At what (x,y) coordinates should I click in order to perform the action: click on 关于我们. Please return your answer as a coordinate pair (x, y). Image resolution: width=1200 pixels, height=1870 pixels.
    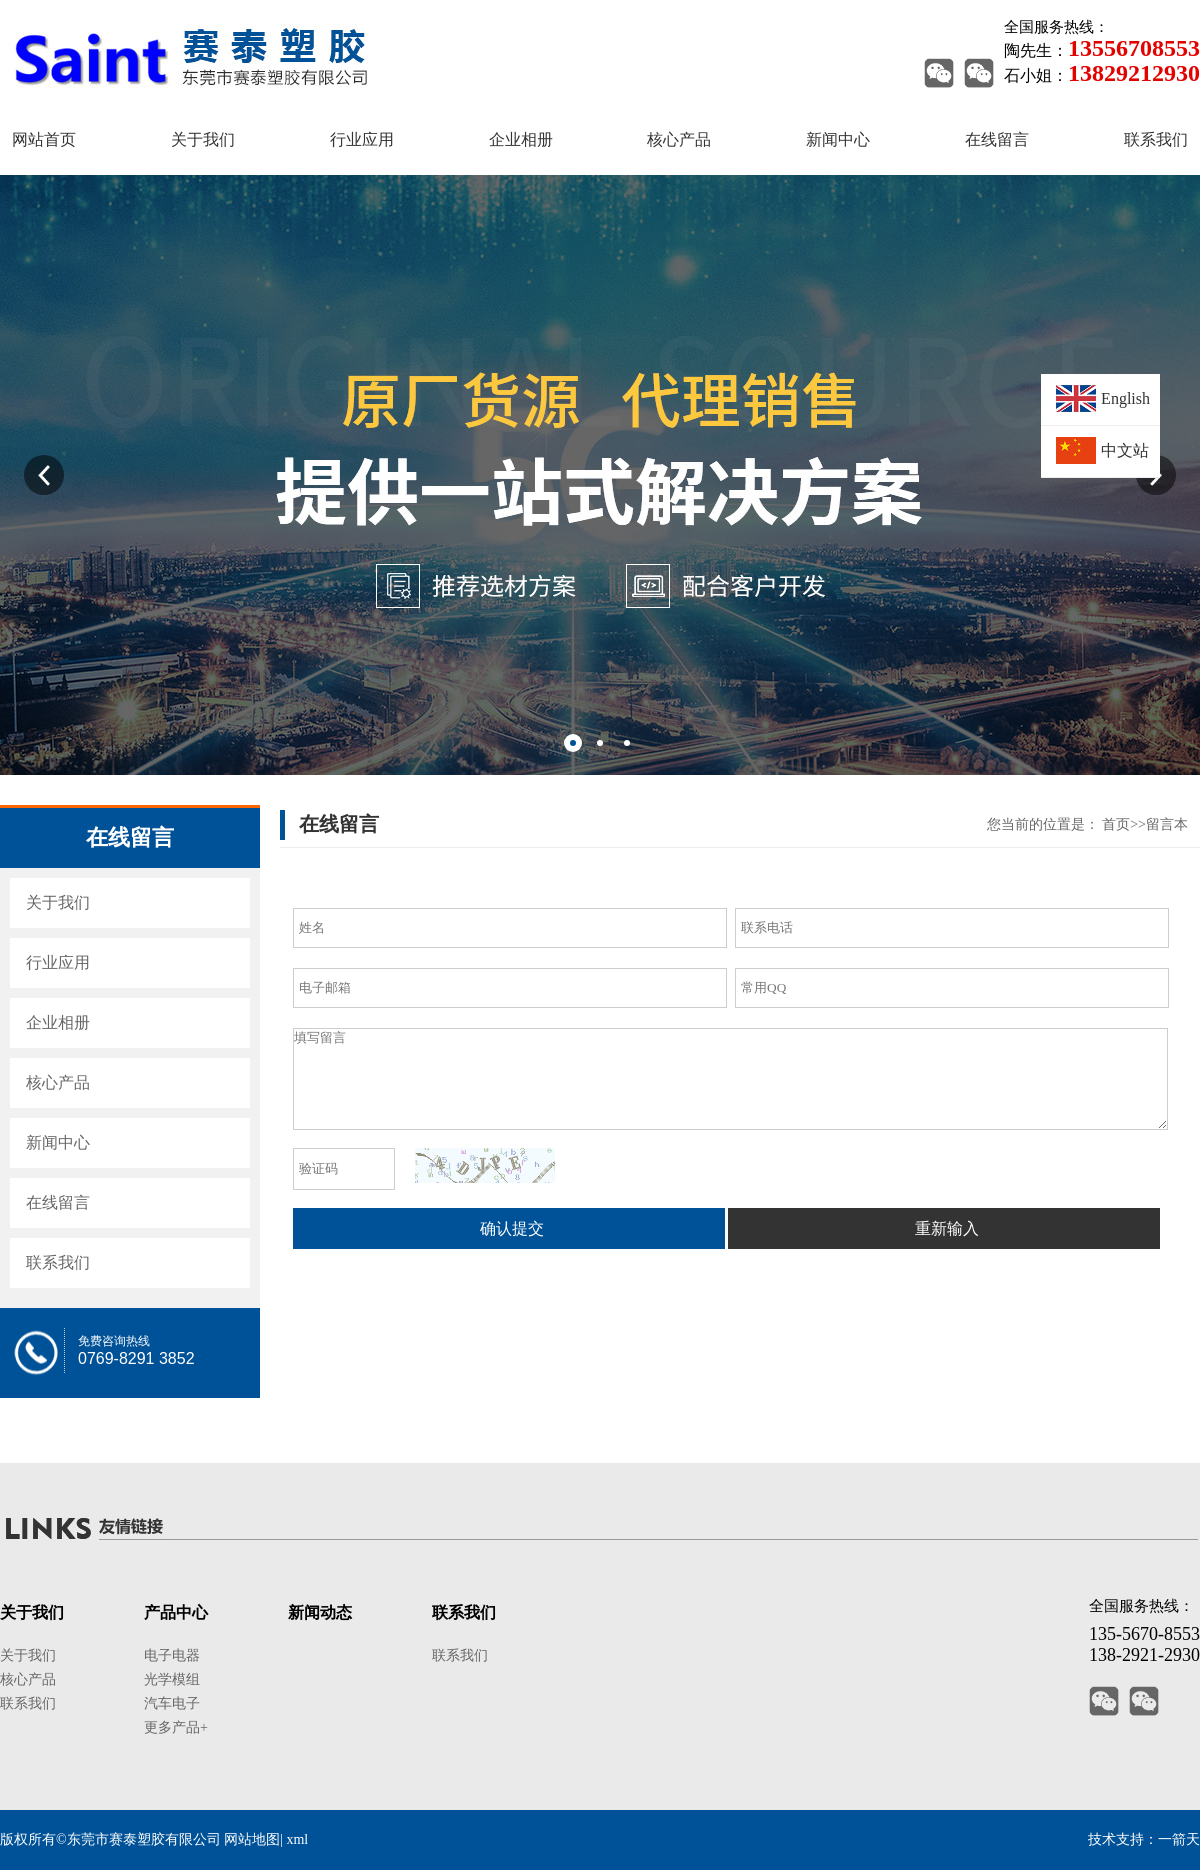
    Looking at the image, I should click on (58, 902).